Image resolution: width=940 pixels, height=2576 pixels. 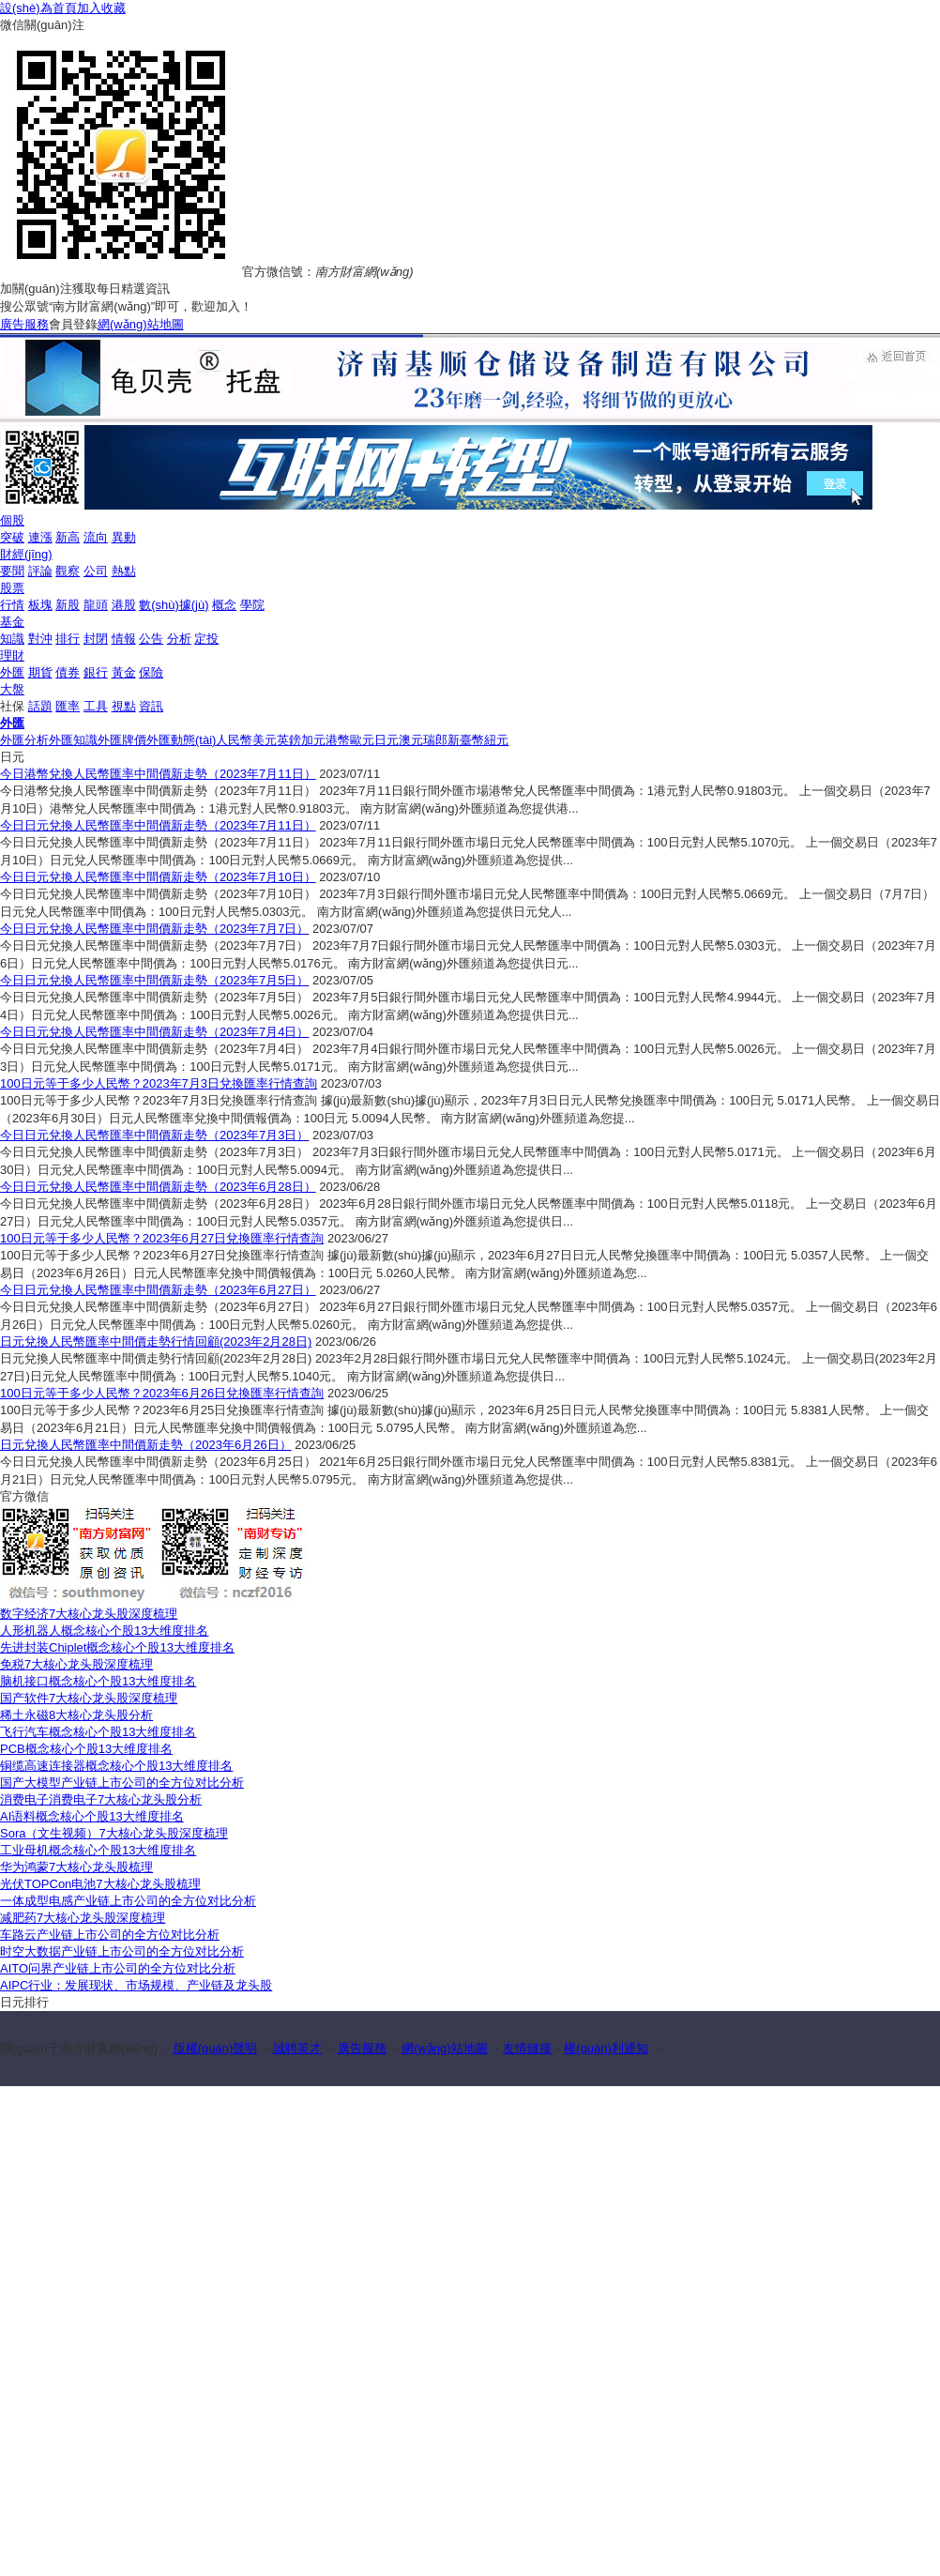 I want to click on 公告, so click(x=151, y=639).